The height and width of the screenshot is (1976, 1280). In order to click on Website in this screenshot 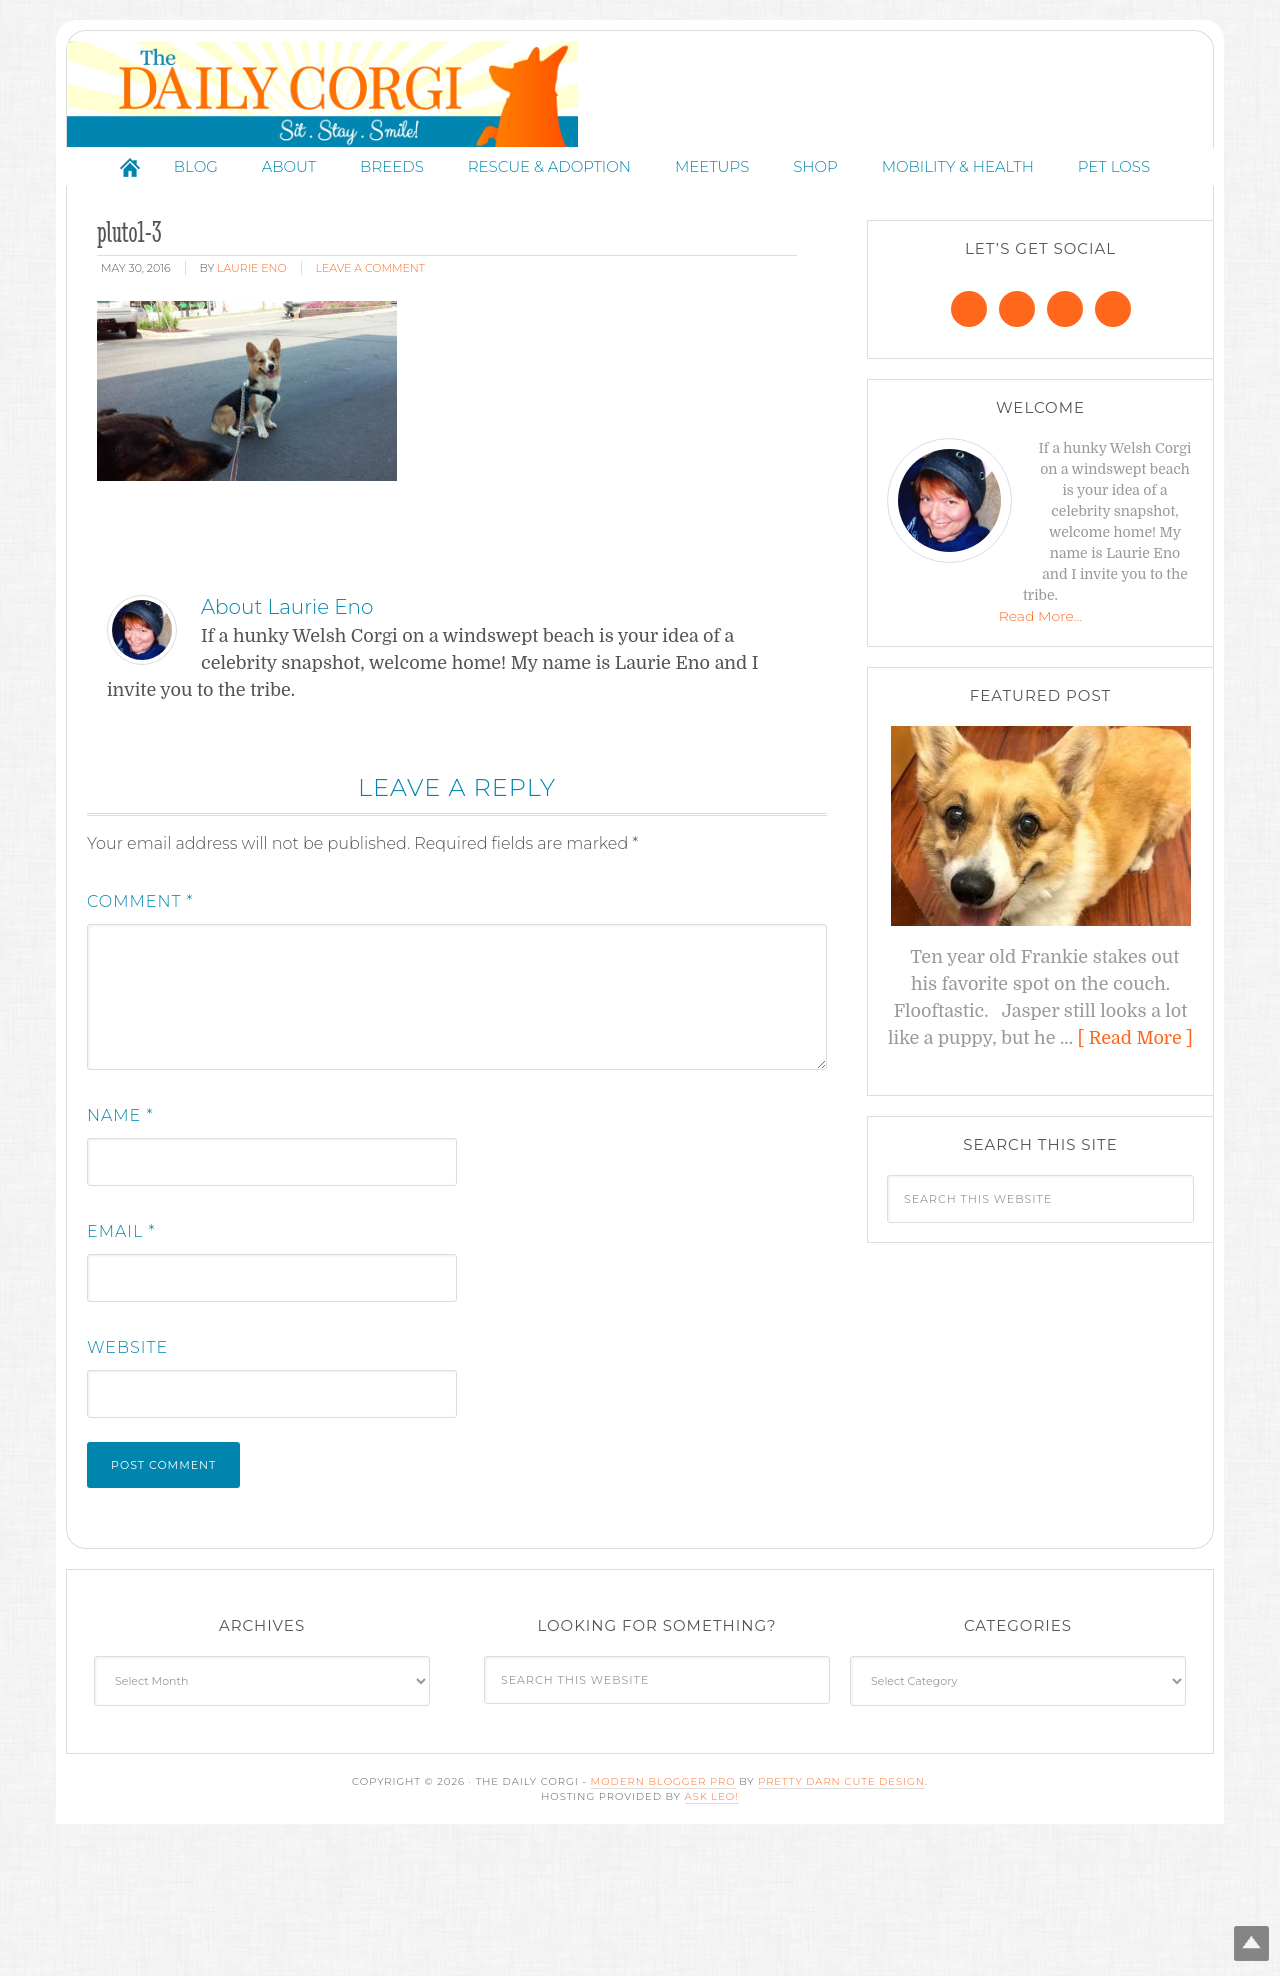, I will do `click(127, 1479)`.